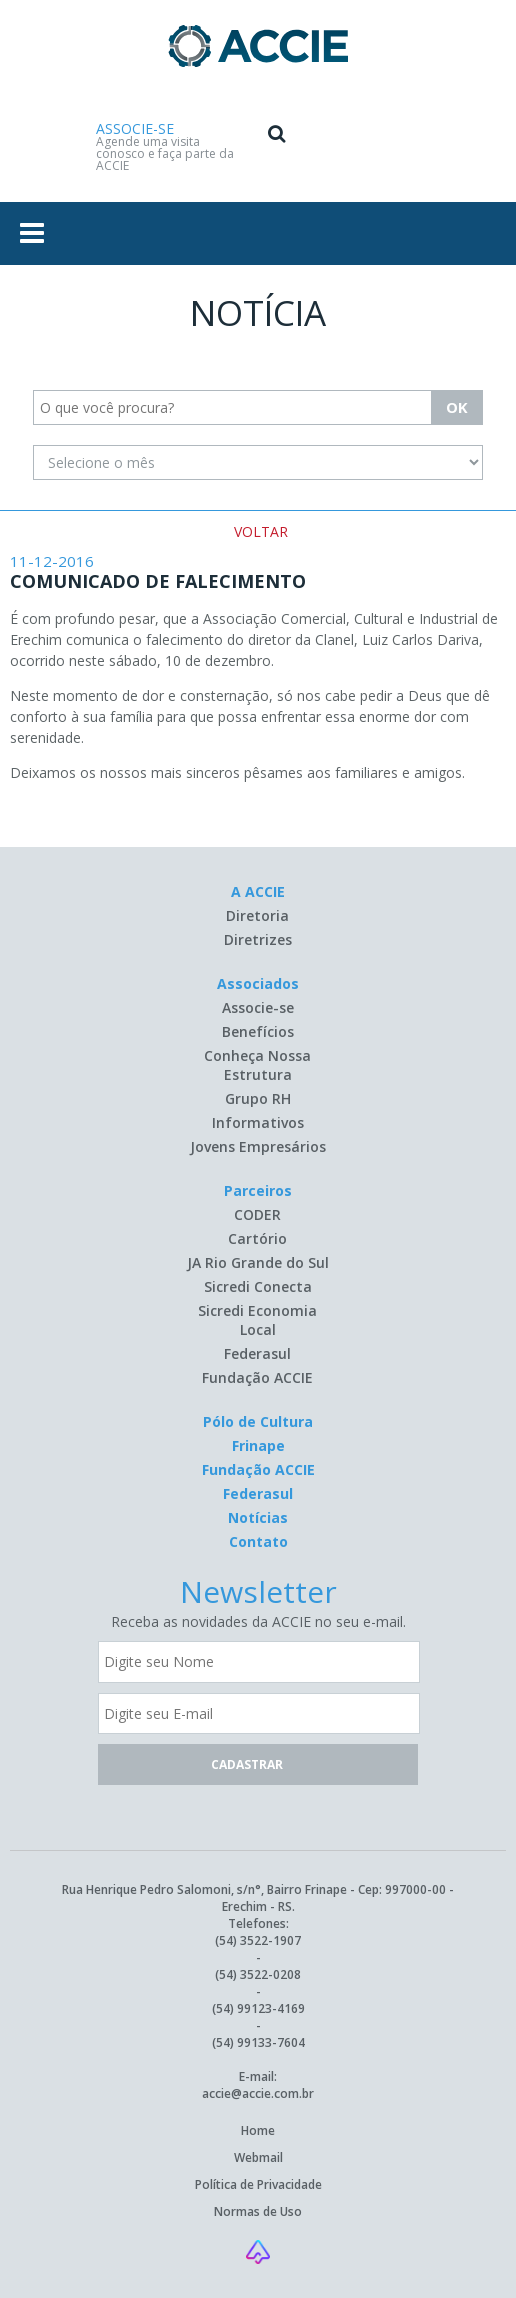 This screenshot has height=2298, width=516. What do you see at coordinates (258, 2008) in the screenshot?
I see `(54) 99123-4169` at bounding box center [258, 2008].